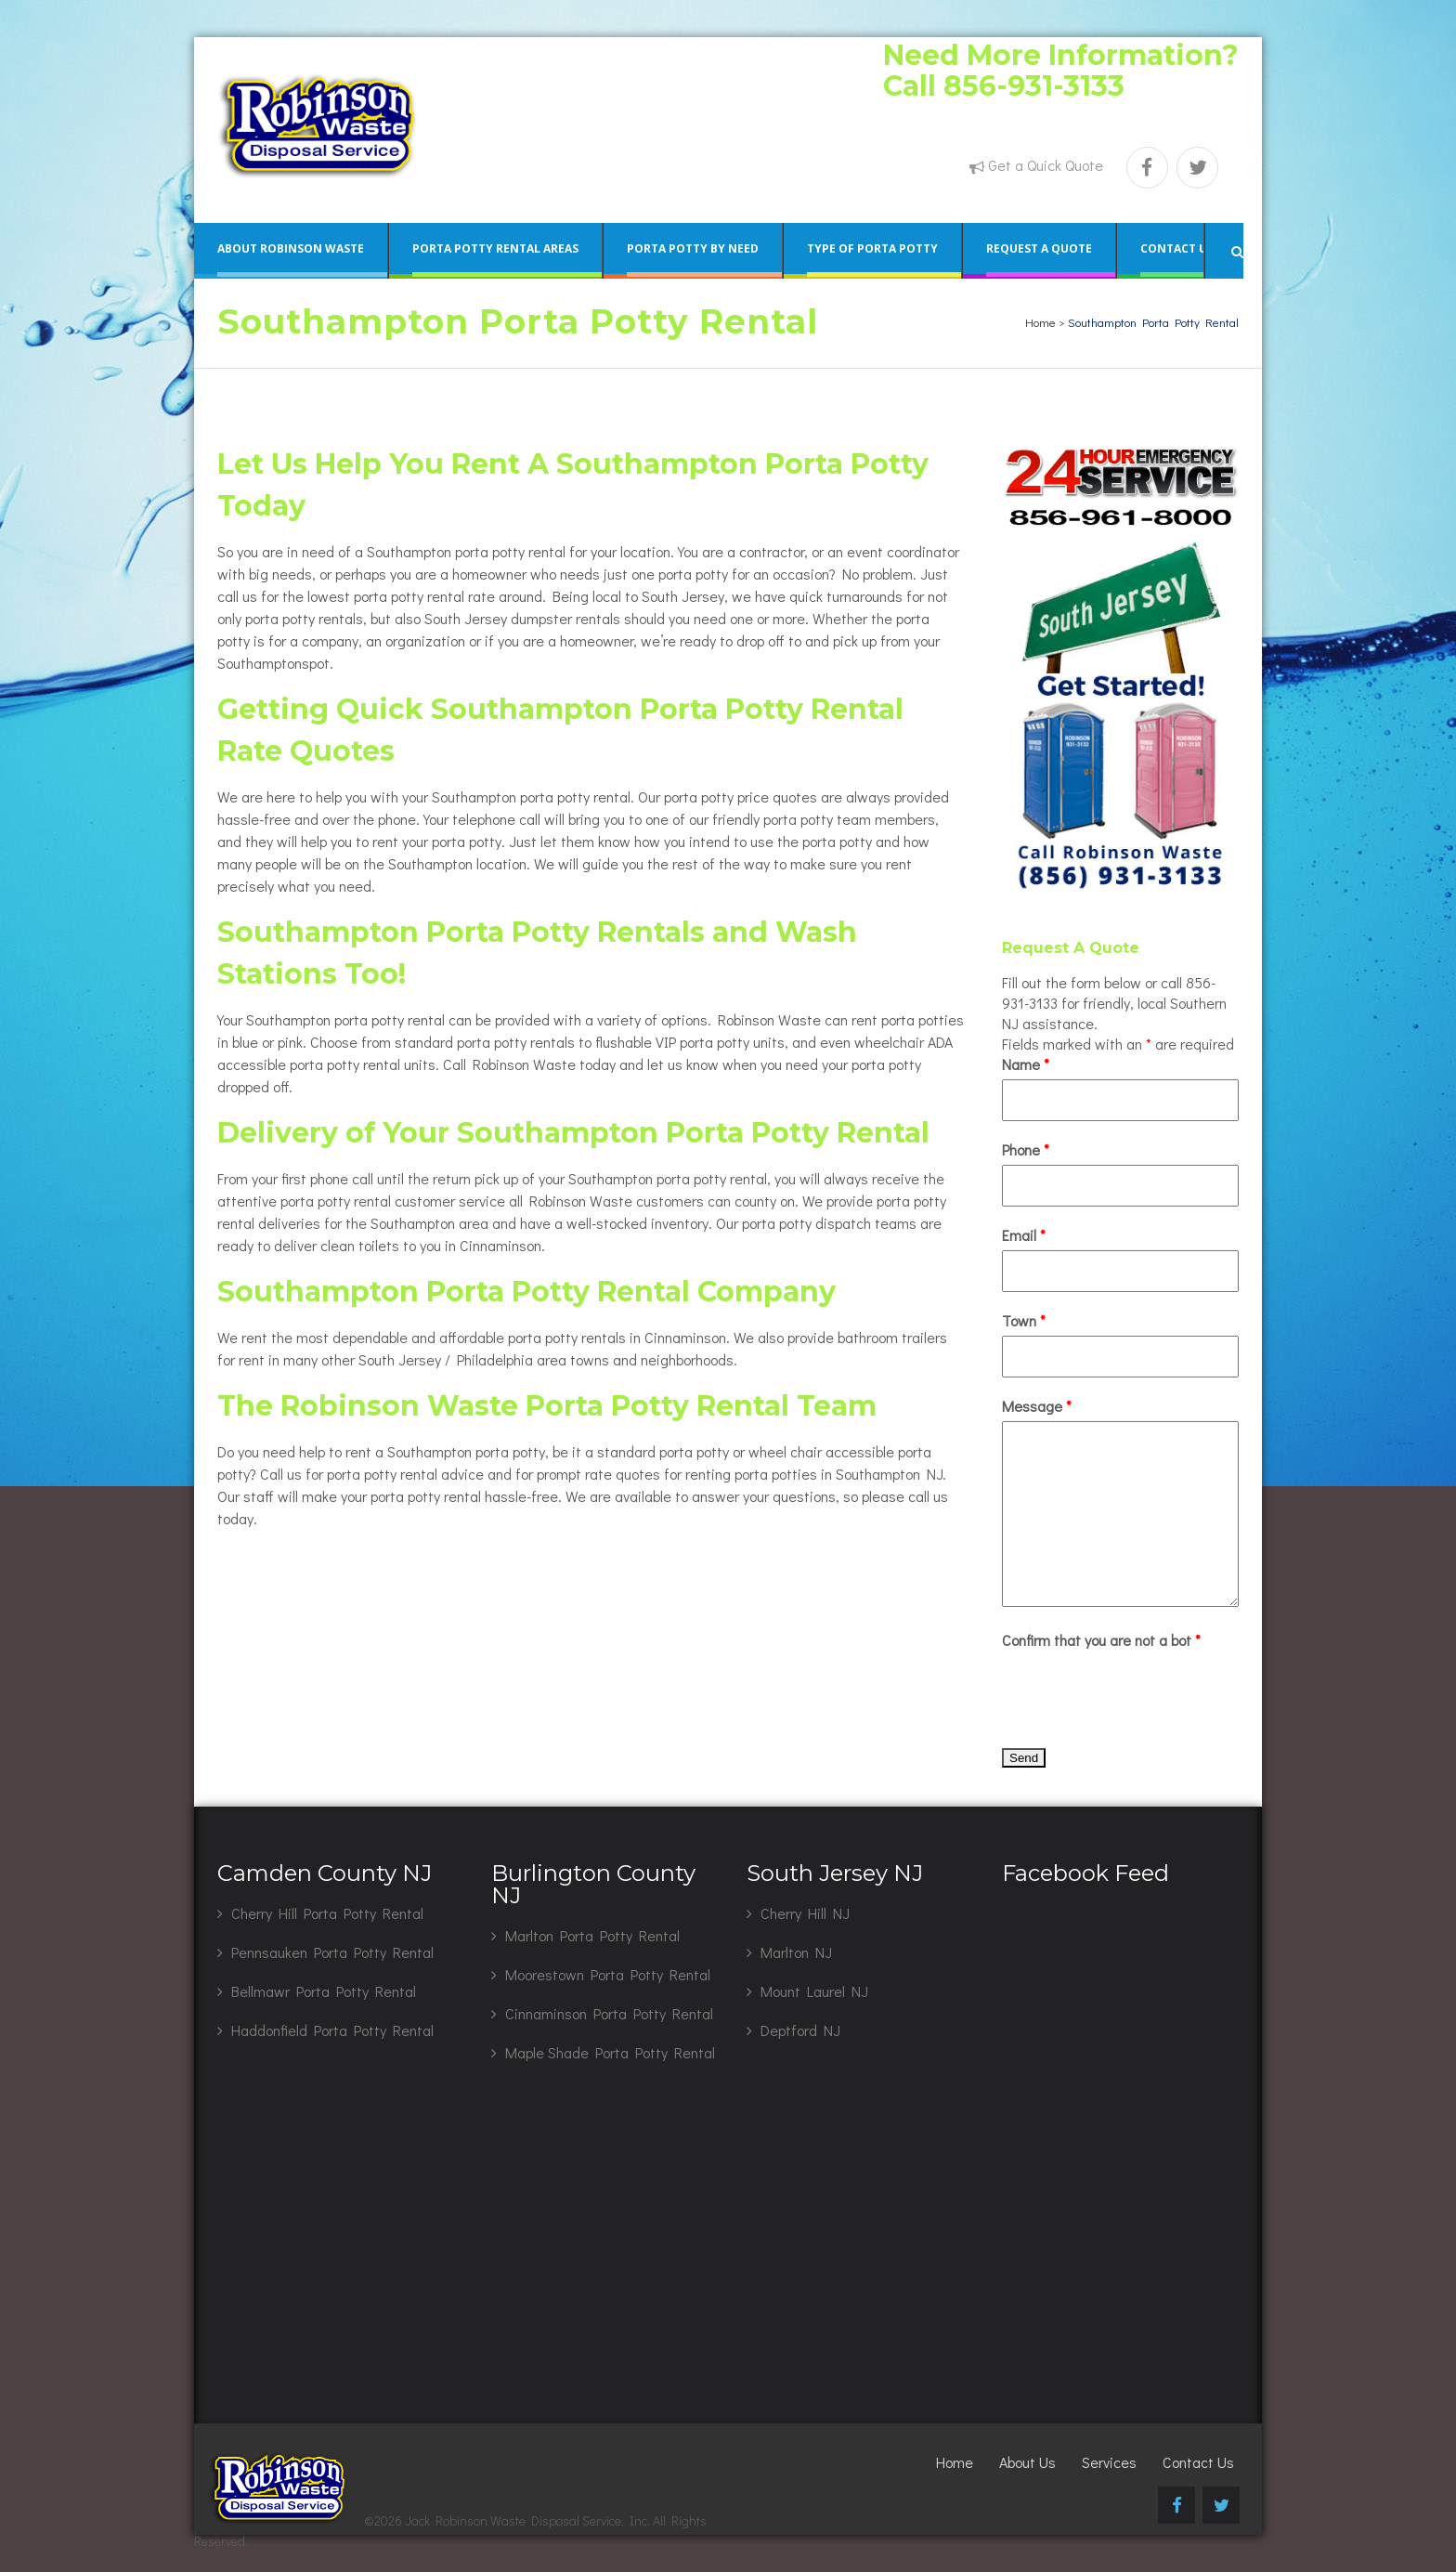 The image size is (1456, 2572). I want to click on Email, so click(1024, 1235).